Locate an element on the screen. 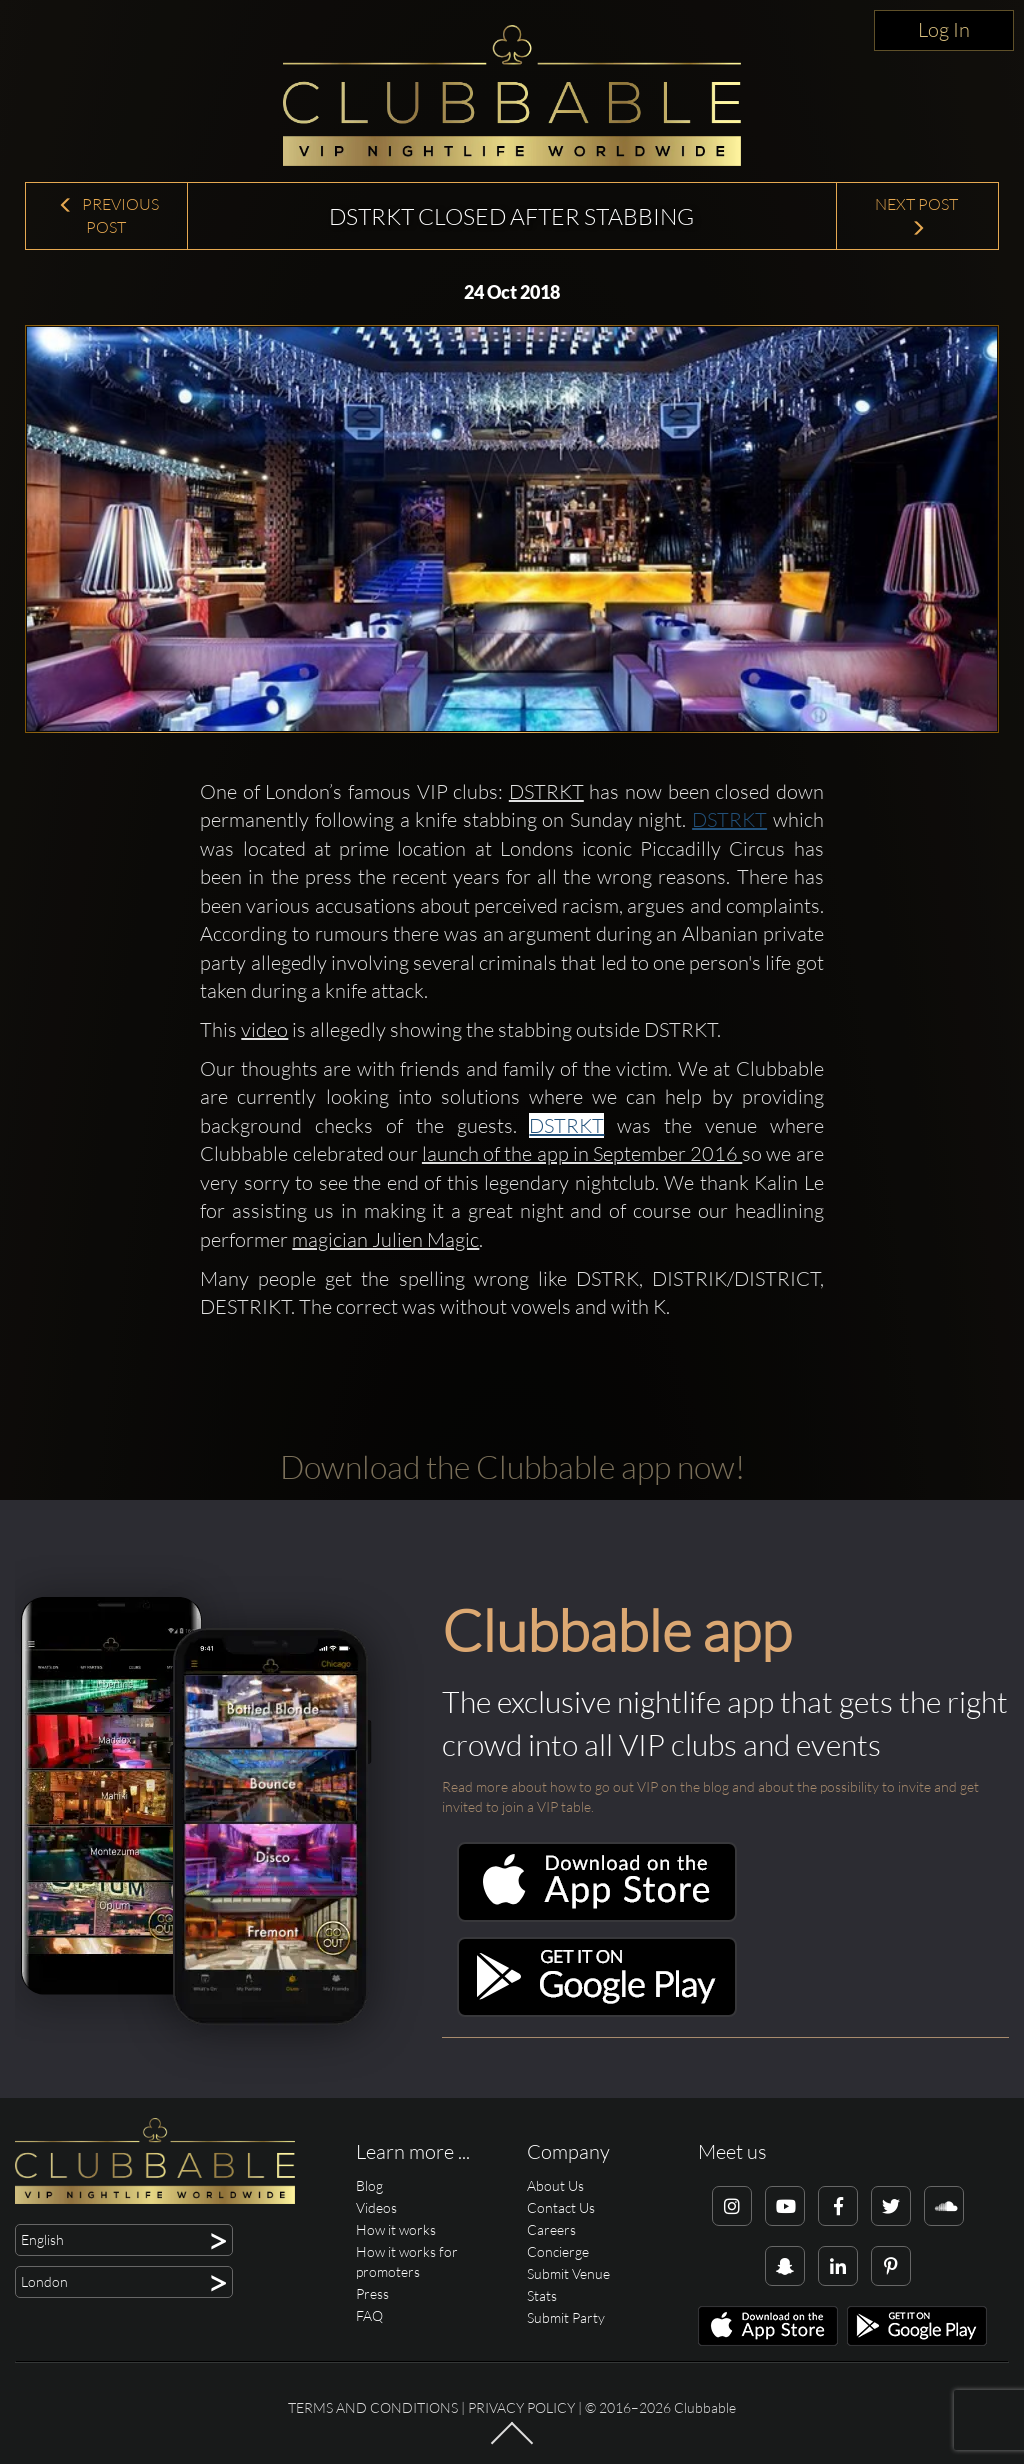 The image size is (1024, 2464). Press is located at coordinates (372, 2293).